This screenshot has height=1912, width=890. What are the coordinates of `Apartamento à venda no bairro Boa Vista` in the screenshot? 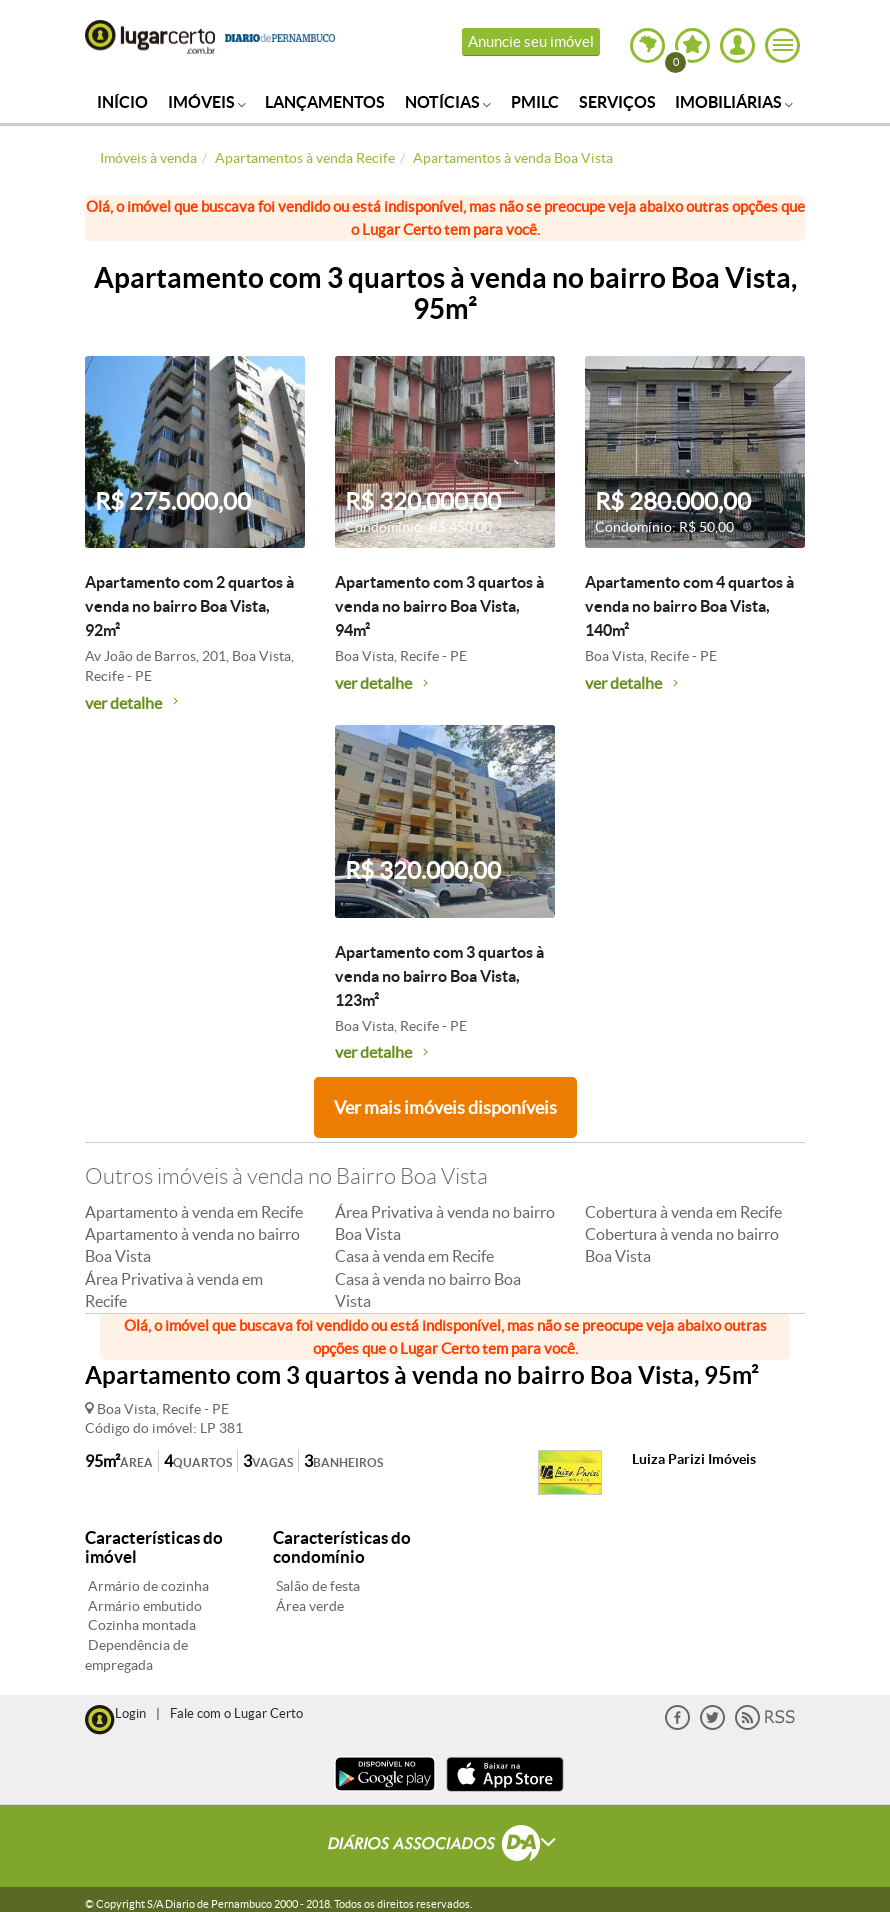 It's located at (192, 1245).